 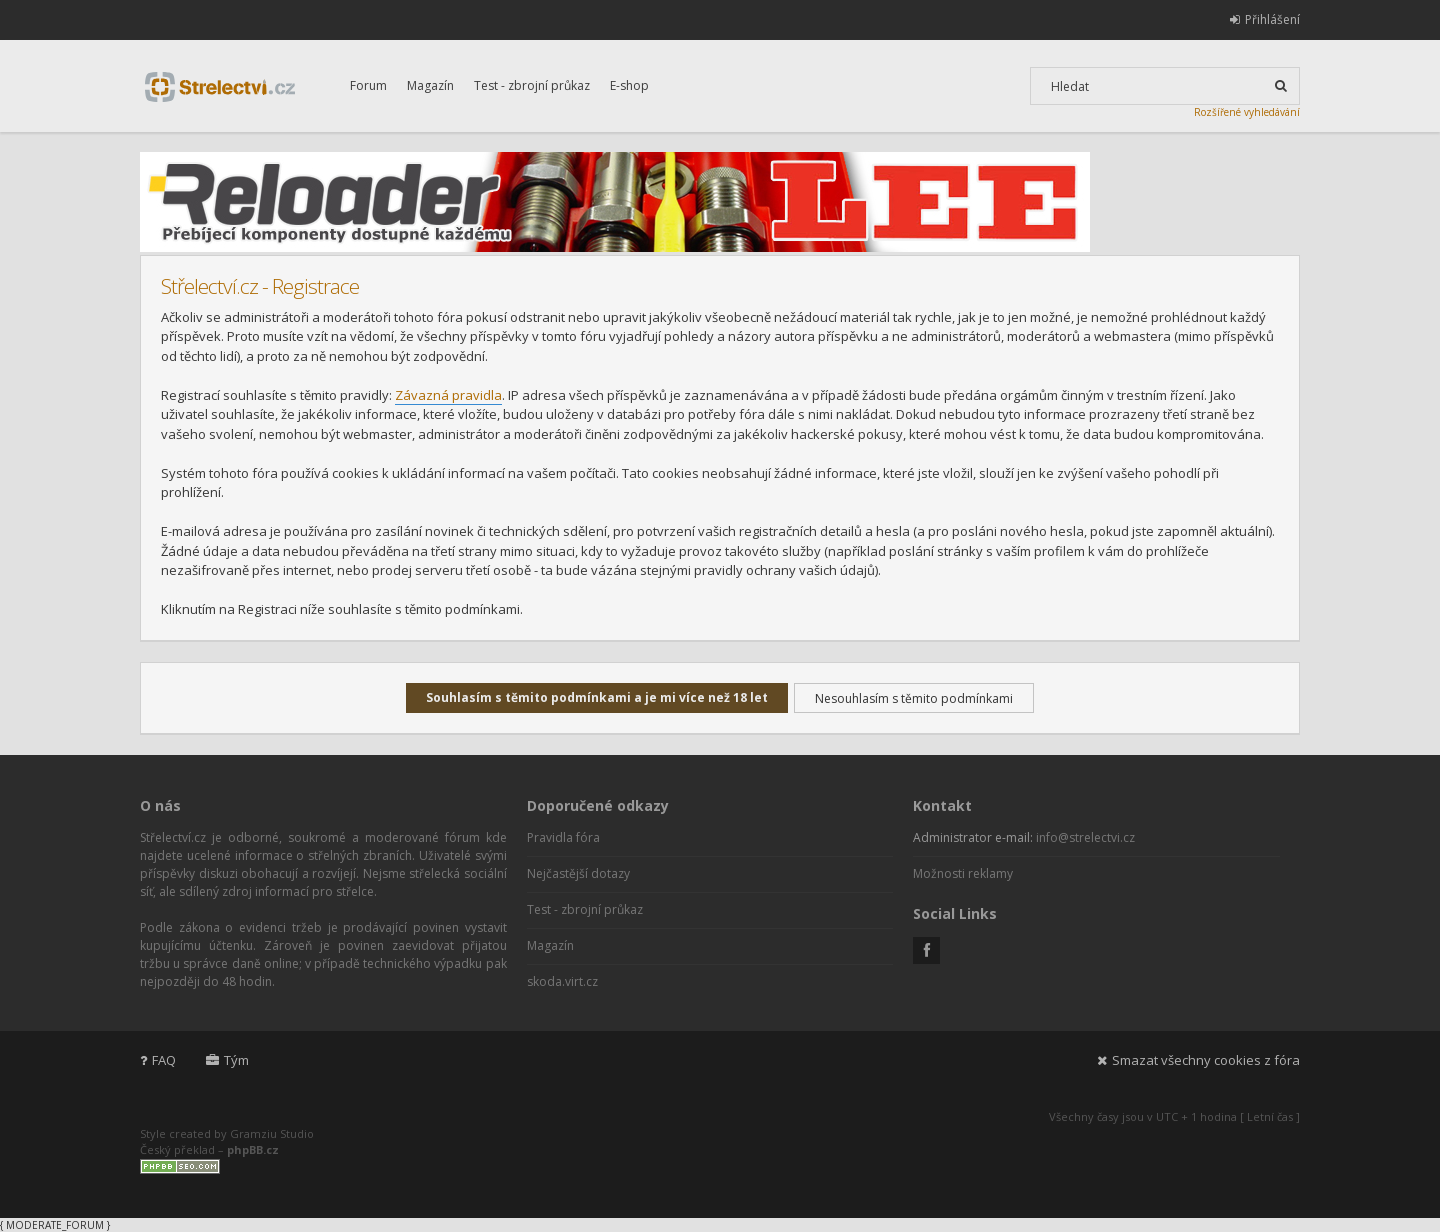 What do you see at coordinates (629, 85) in the screenshot?
I see `E-shop` at bounding box center [629, 85].